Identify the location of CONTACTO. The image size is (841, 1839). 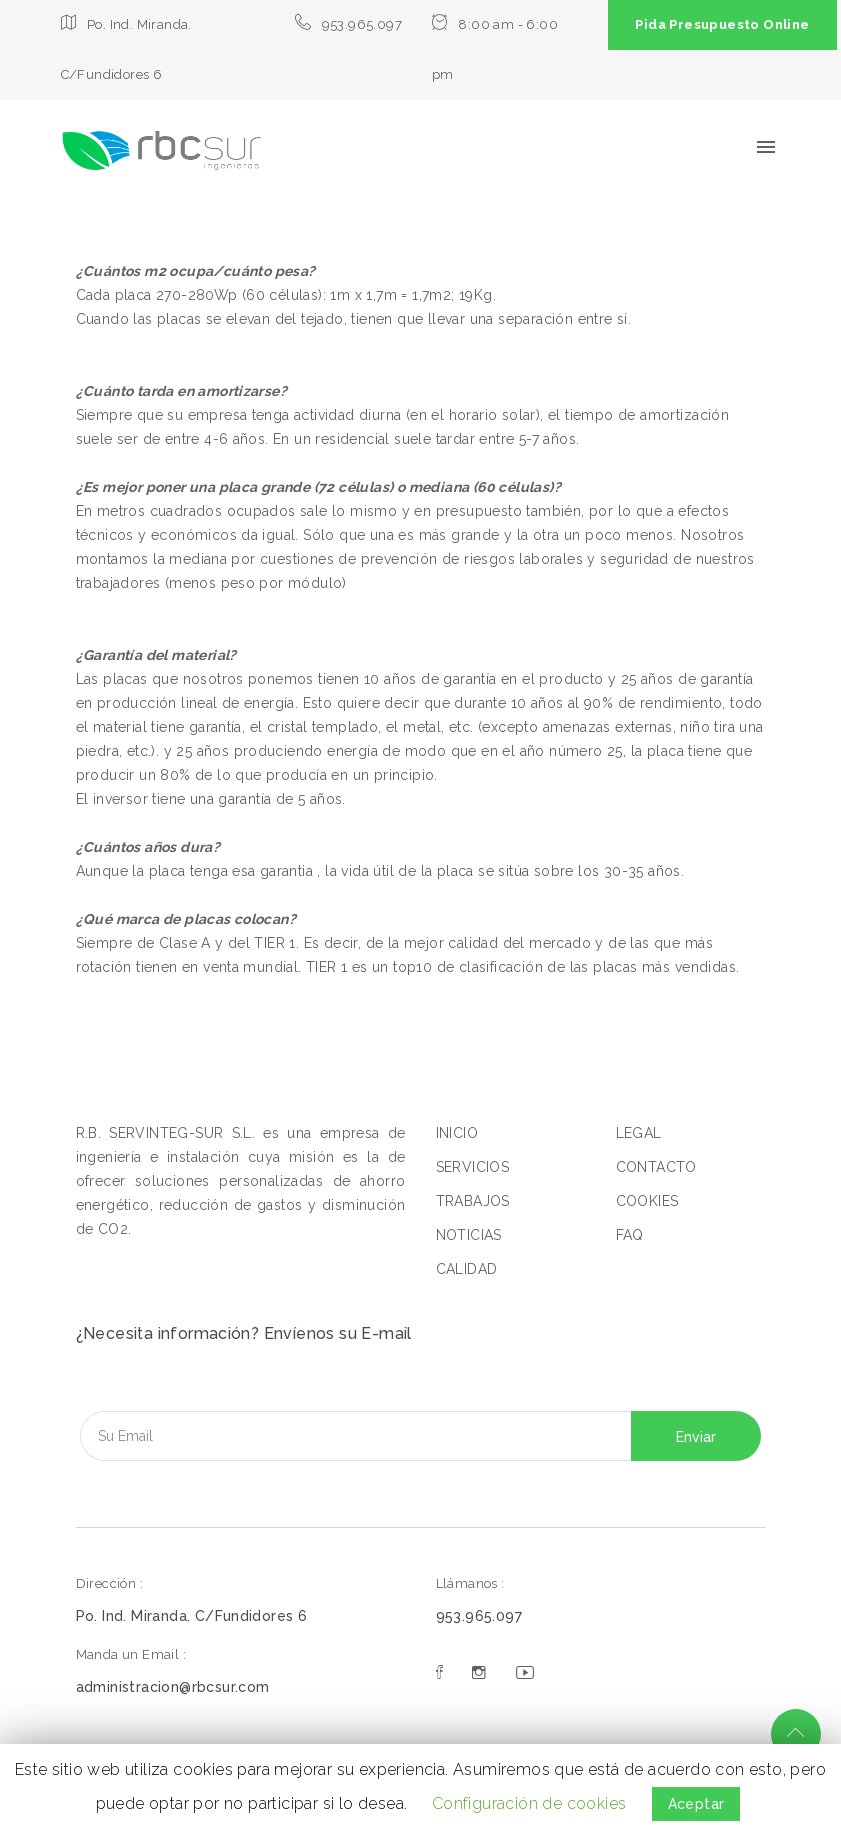
(656, 1167).